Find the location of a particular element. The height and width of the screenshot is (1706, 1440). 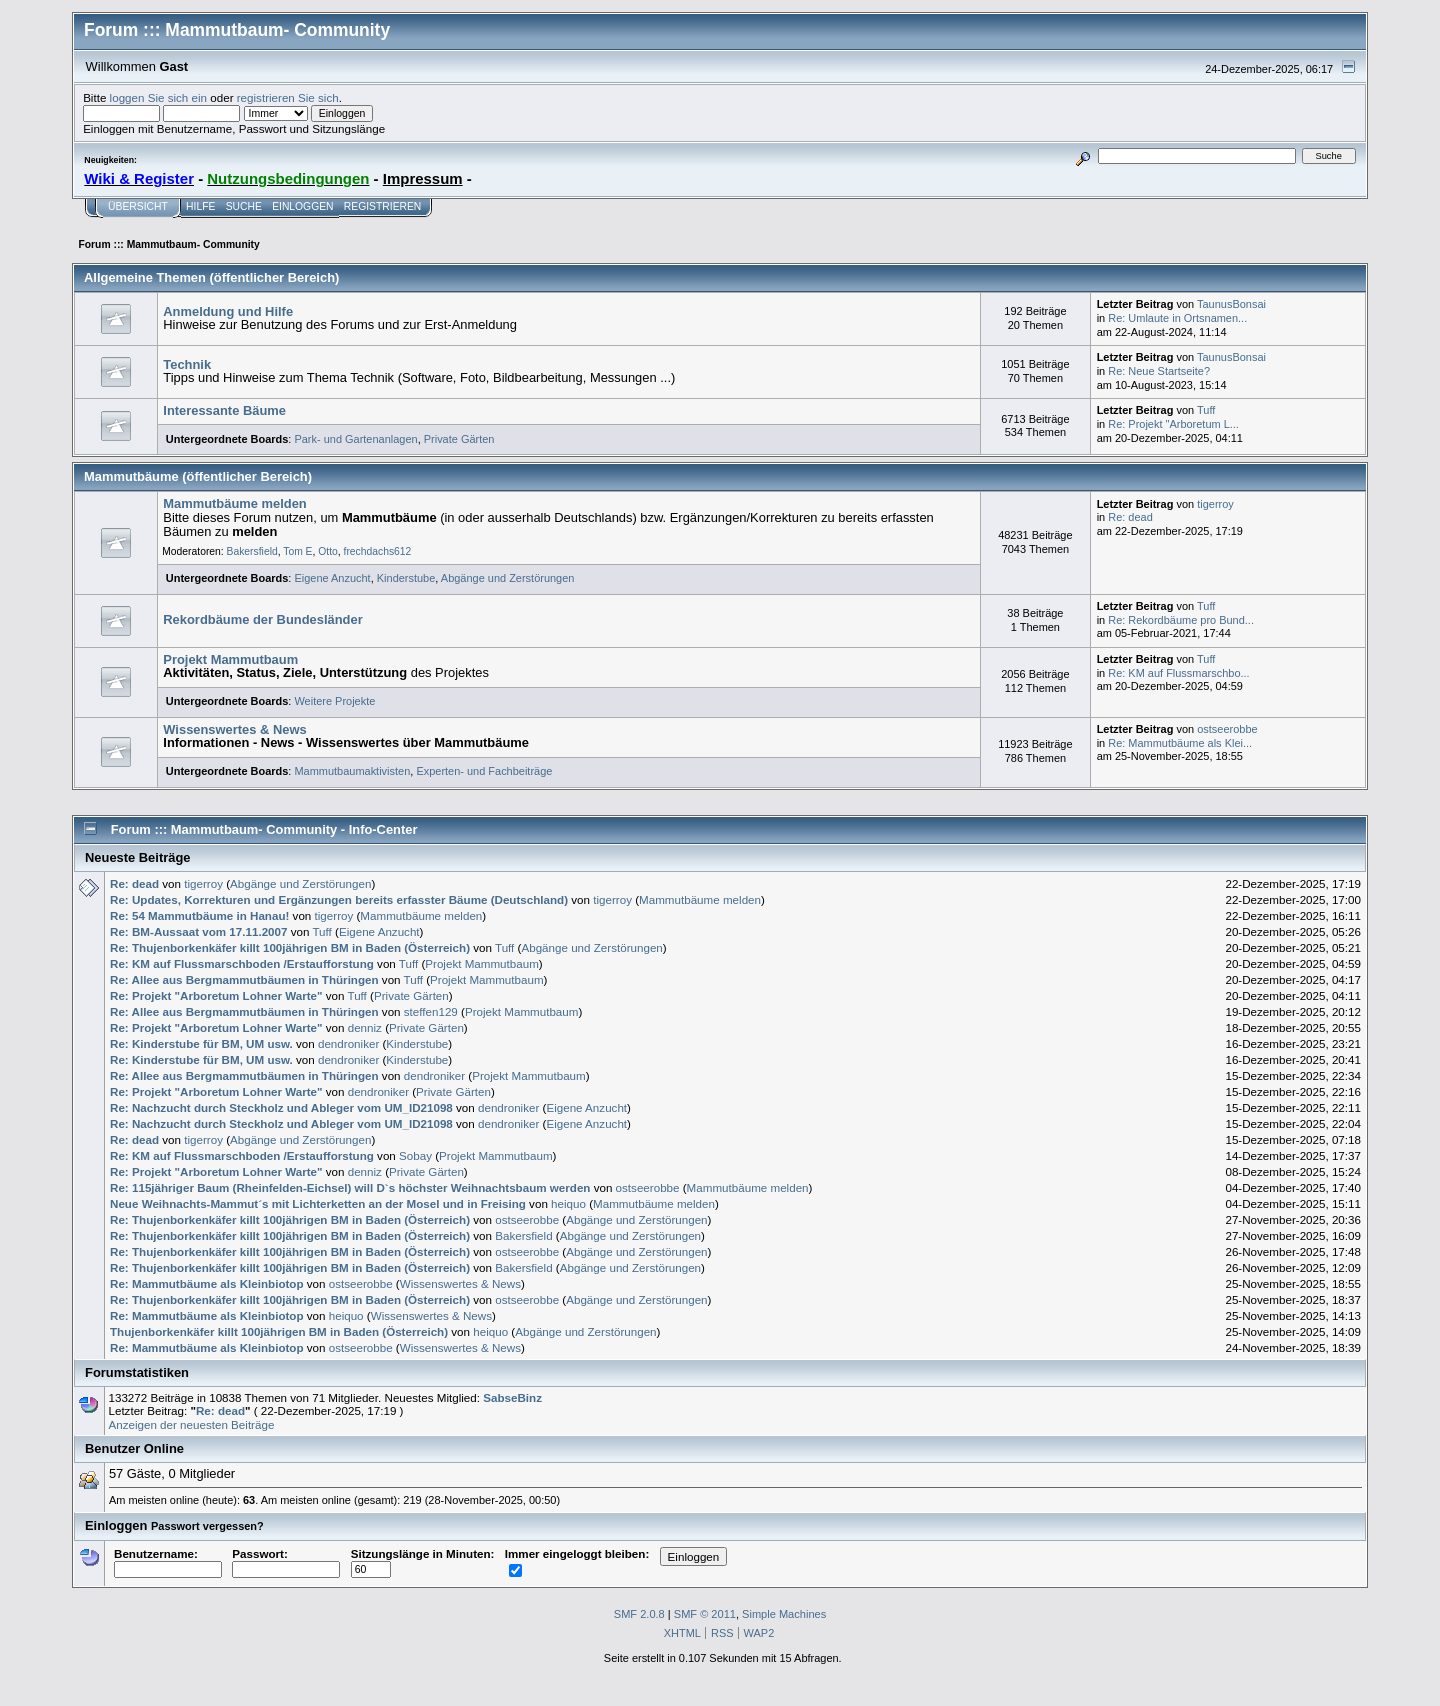

Passwort: is located at coordinates (286, 1561).